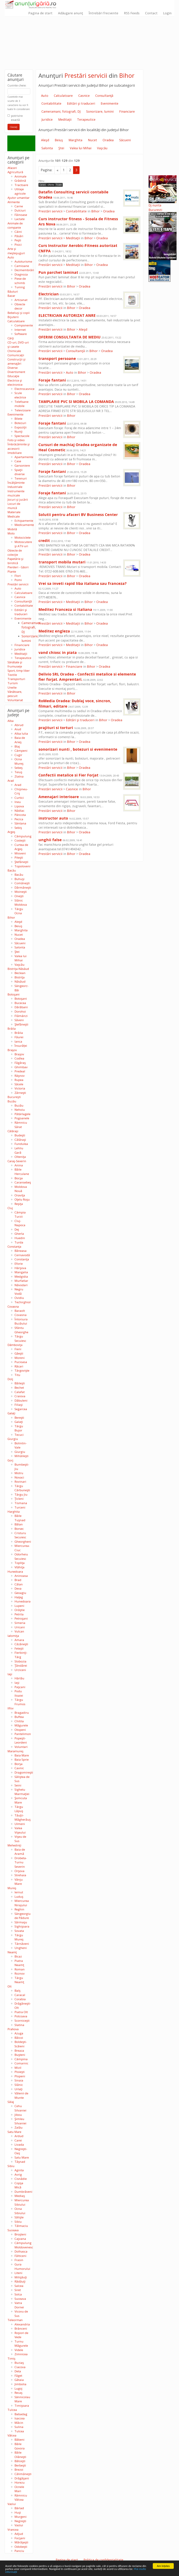  Describe the element at coordinates (23, 544) in the screenshot. I see `Motoscutere şi ATV-uri` at that location.